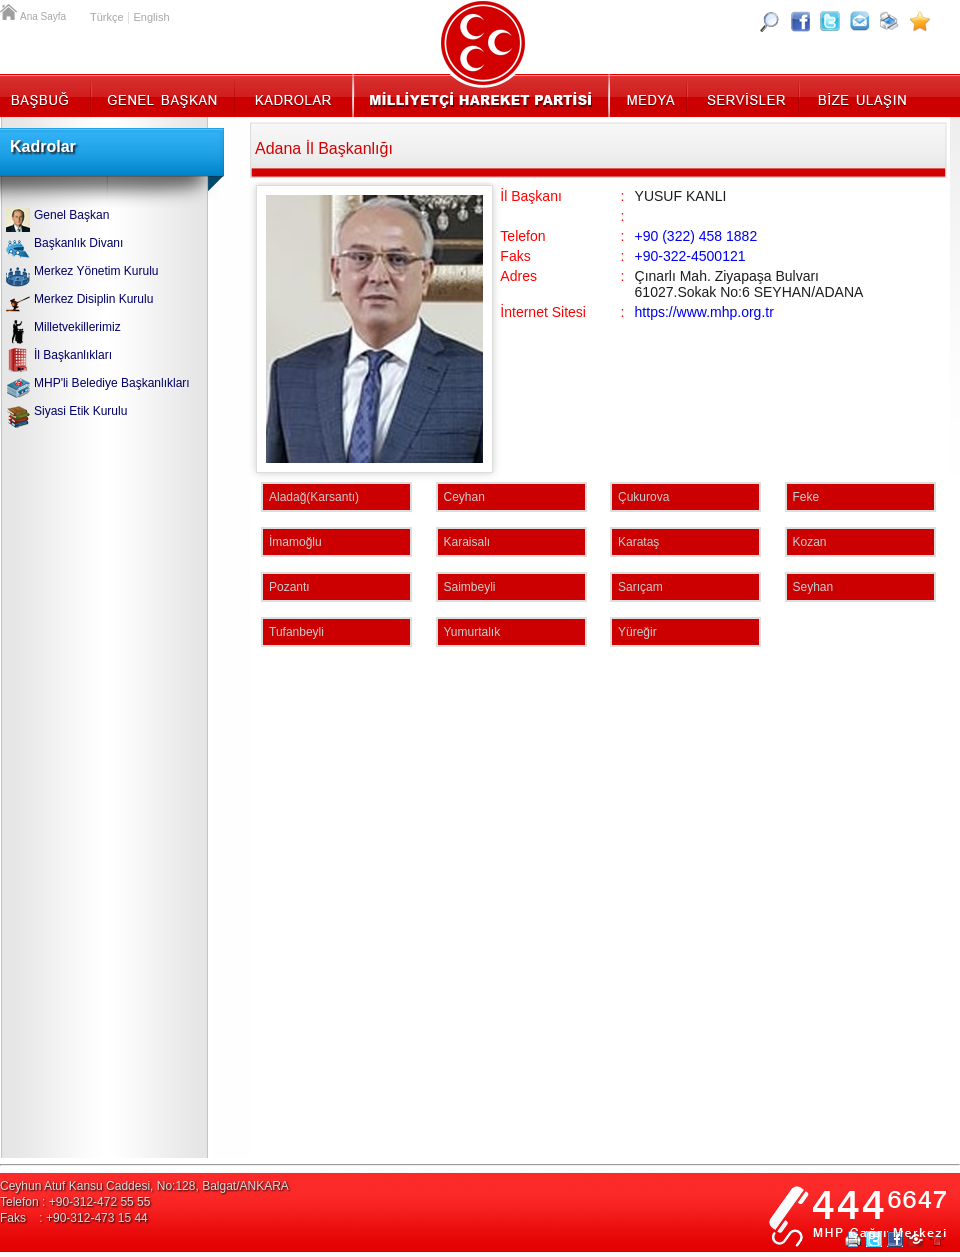 This screenshot has width=960, height=1257. Describe the element at coordinates (314, 497) in the screenshot. I see `Aladağ(Karsantı)` at that location.